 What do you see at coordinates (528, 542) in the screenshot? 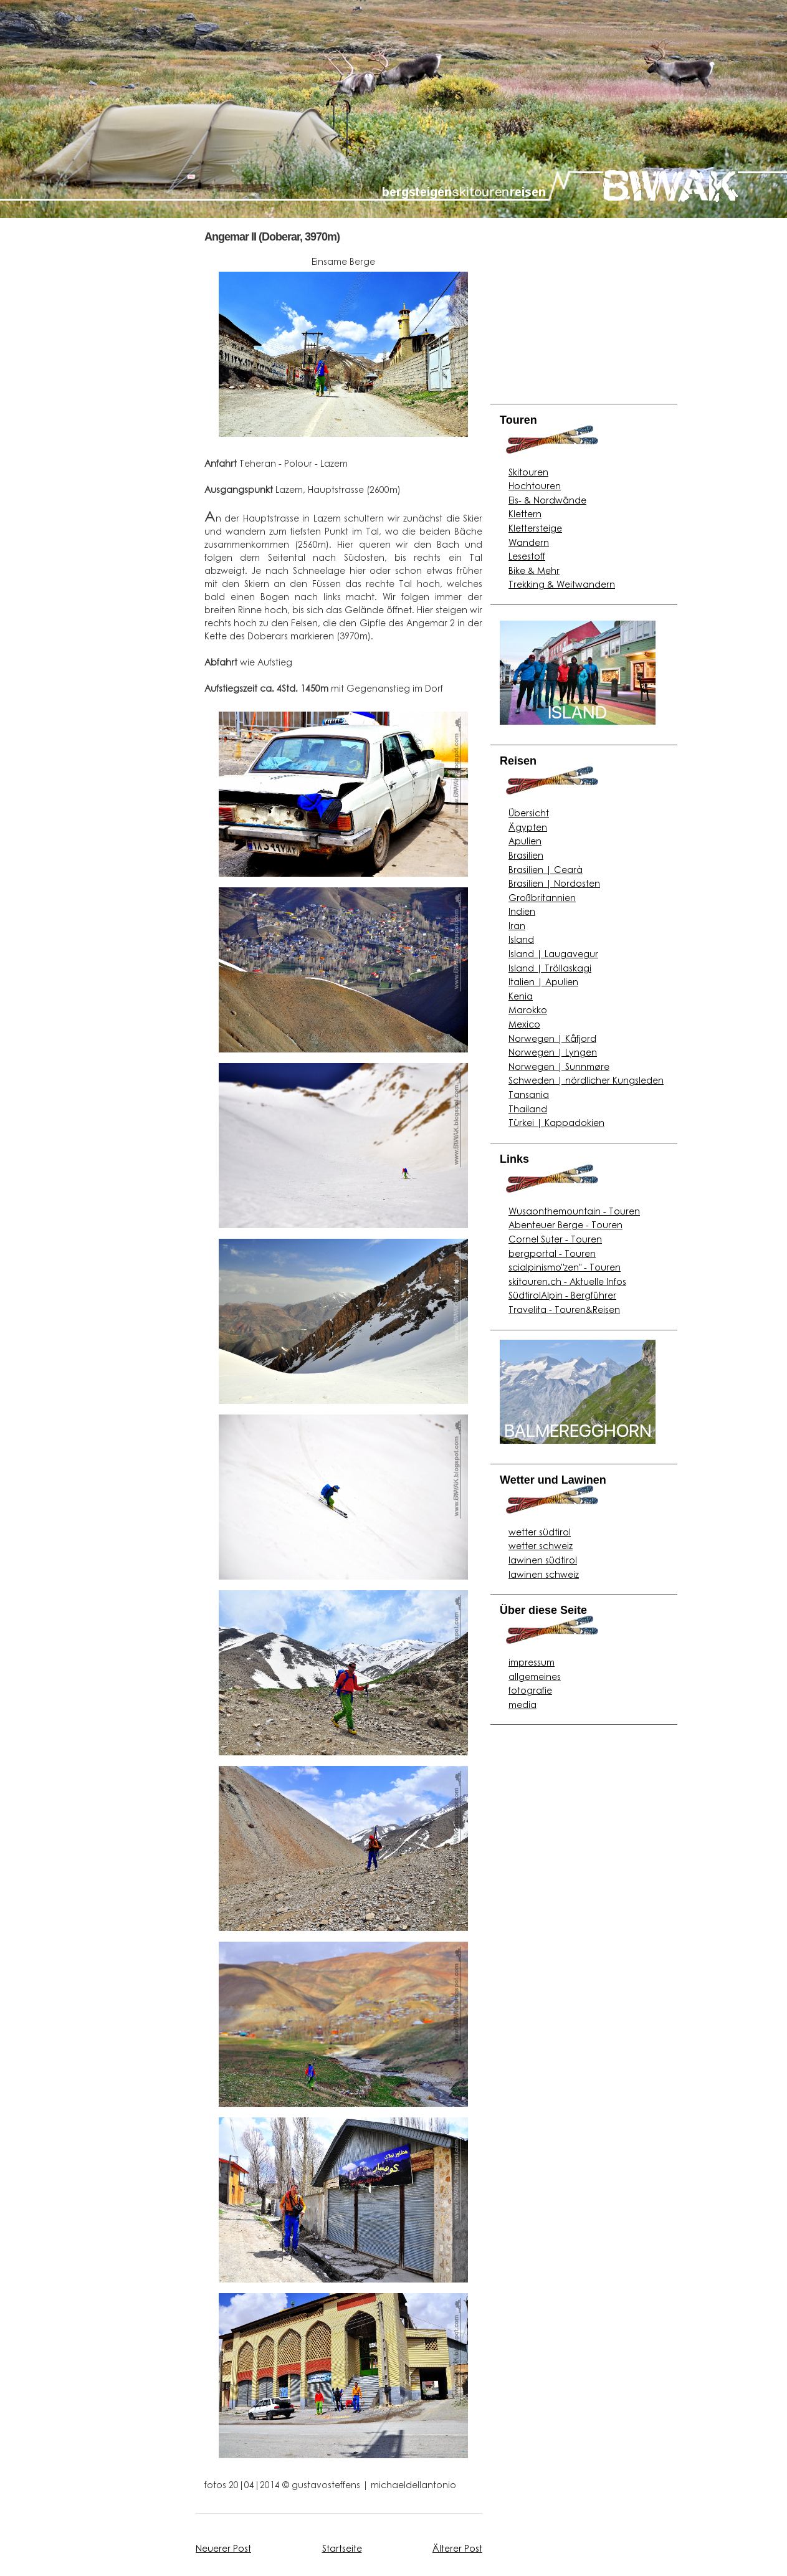
I see `Wandern` at bounding box center [528, 542].